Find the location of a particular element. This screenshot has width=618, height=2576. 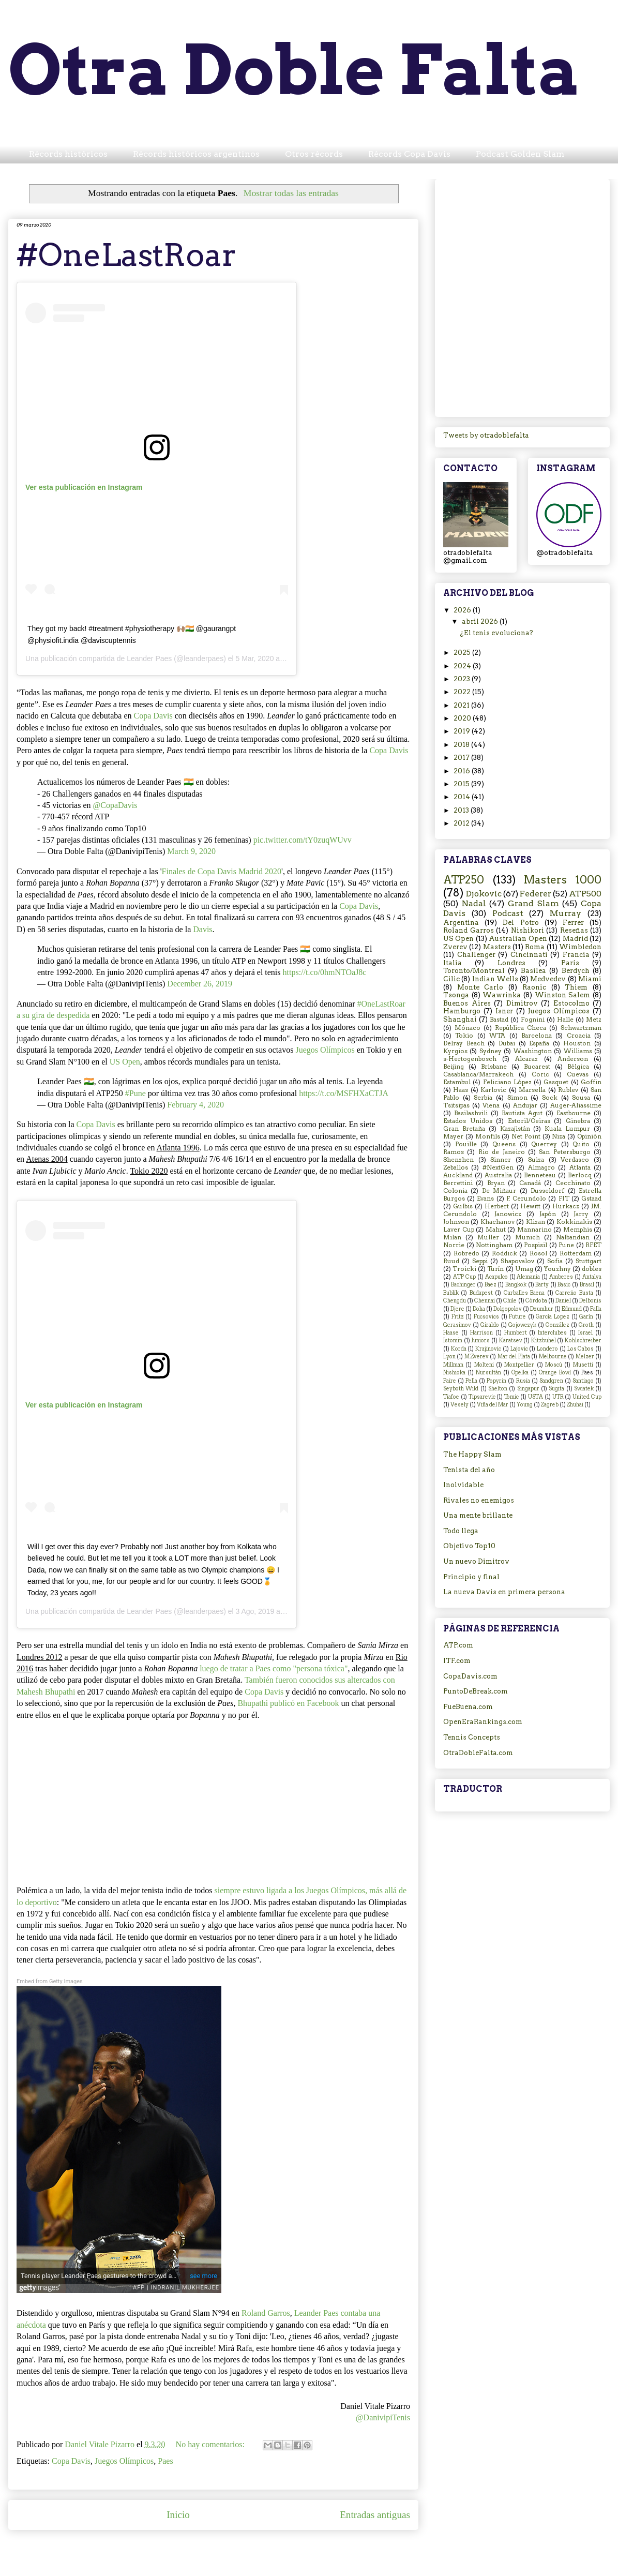

Falla is located at coordinates (595, 1309).